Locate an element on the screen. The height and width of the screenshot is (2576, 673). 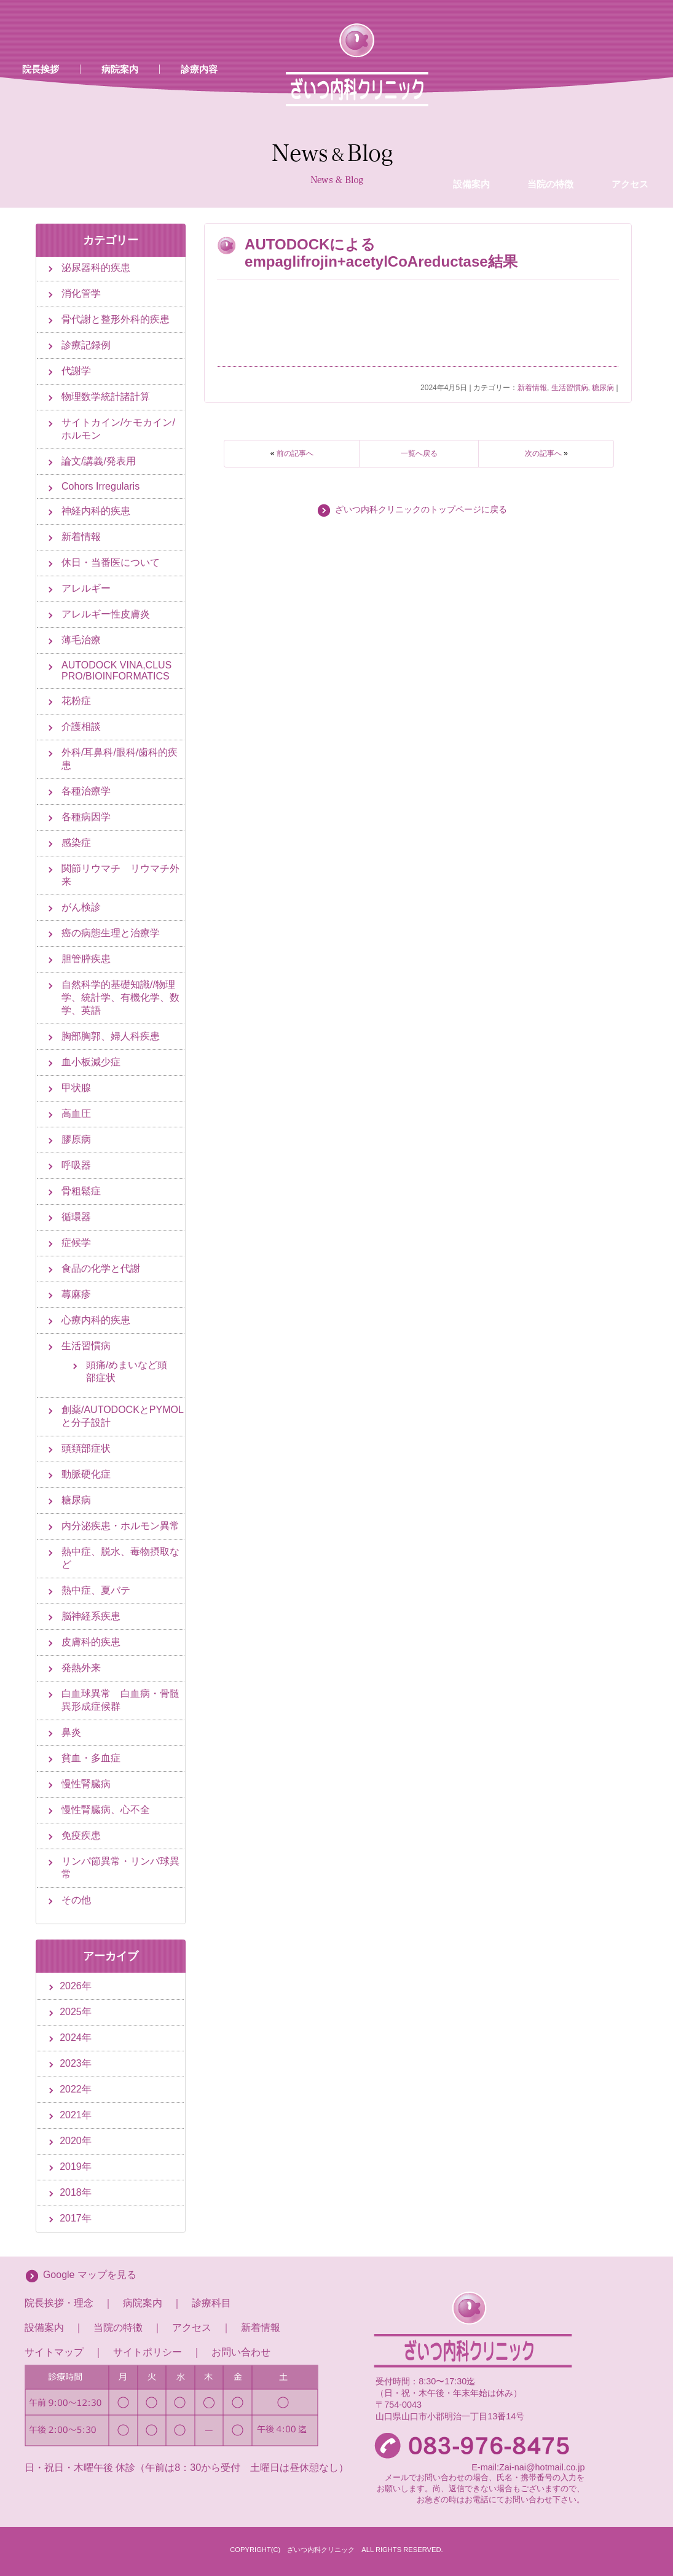
AUTODOCKによるempaglifrojin+acetylCoAreductase結果 is located at coordinates (381, 253).